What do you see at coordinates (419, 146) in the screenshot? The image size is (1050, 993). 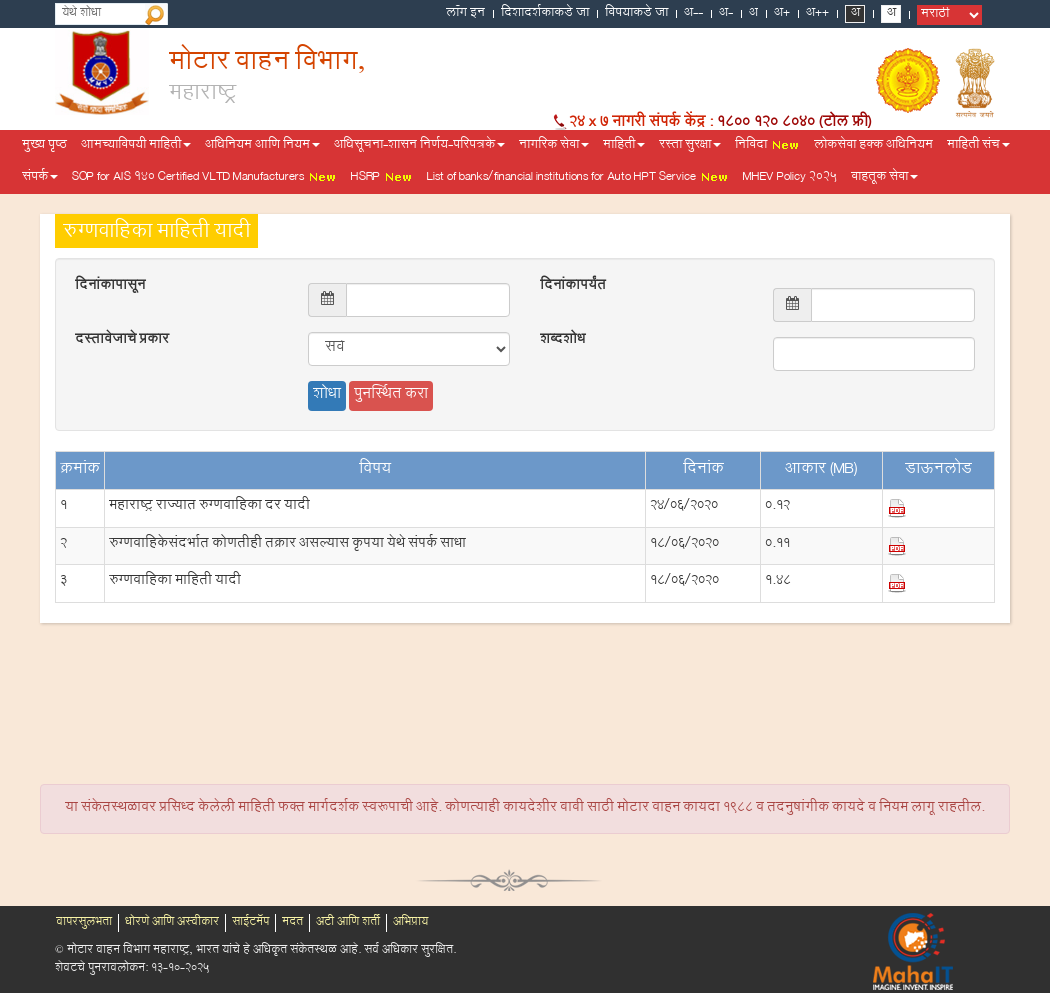 I see `अधिसूचना-शासन निर्णय-परिपत्रके [button]` at bounding box center [419, 146].